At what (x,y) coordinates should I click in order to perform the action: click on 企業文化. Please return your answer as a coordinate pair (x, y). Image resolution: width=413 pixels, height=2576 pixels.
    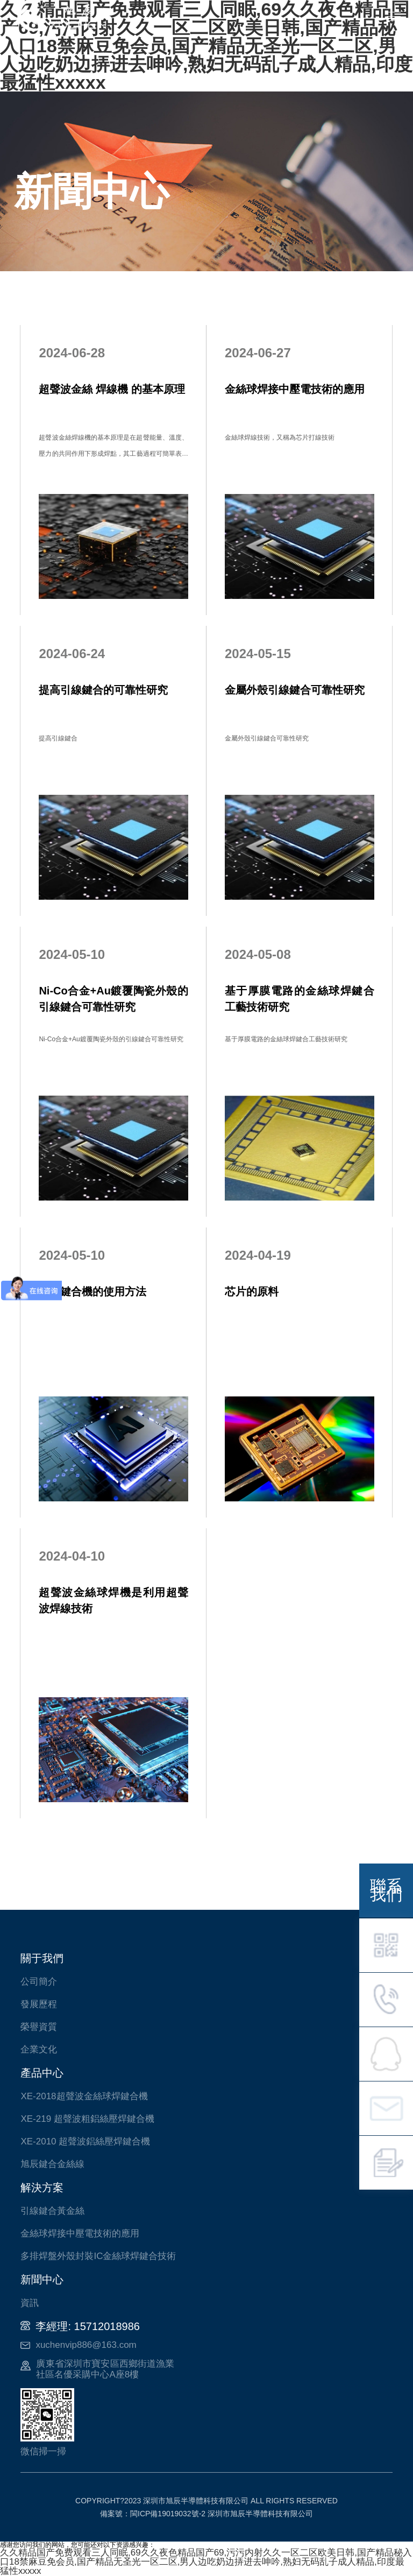
    Looking at the image, I should click on (38, 2049).